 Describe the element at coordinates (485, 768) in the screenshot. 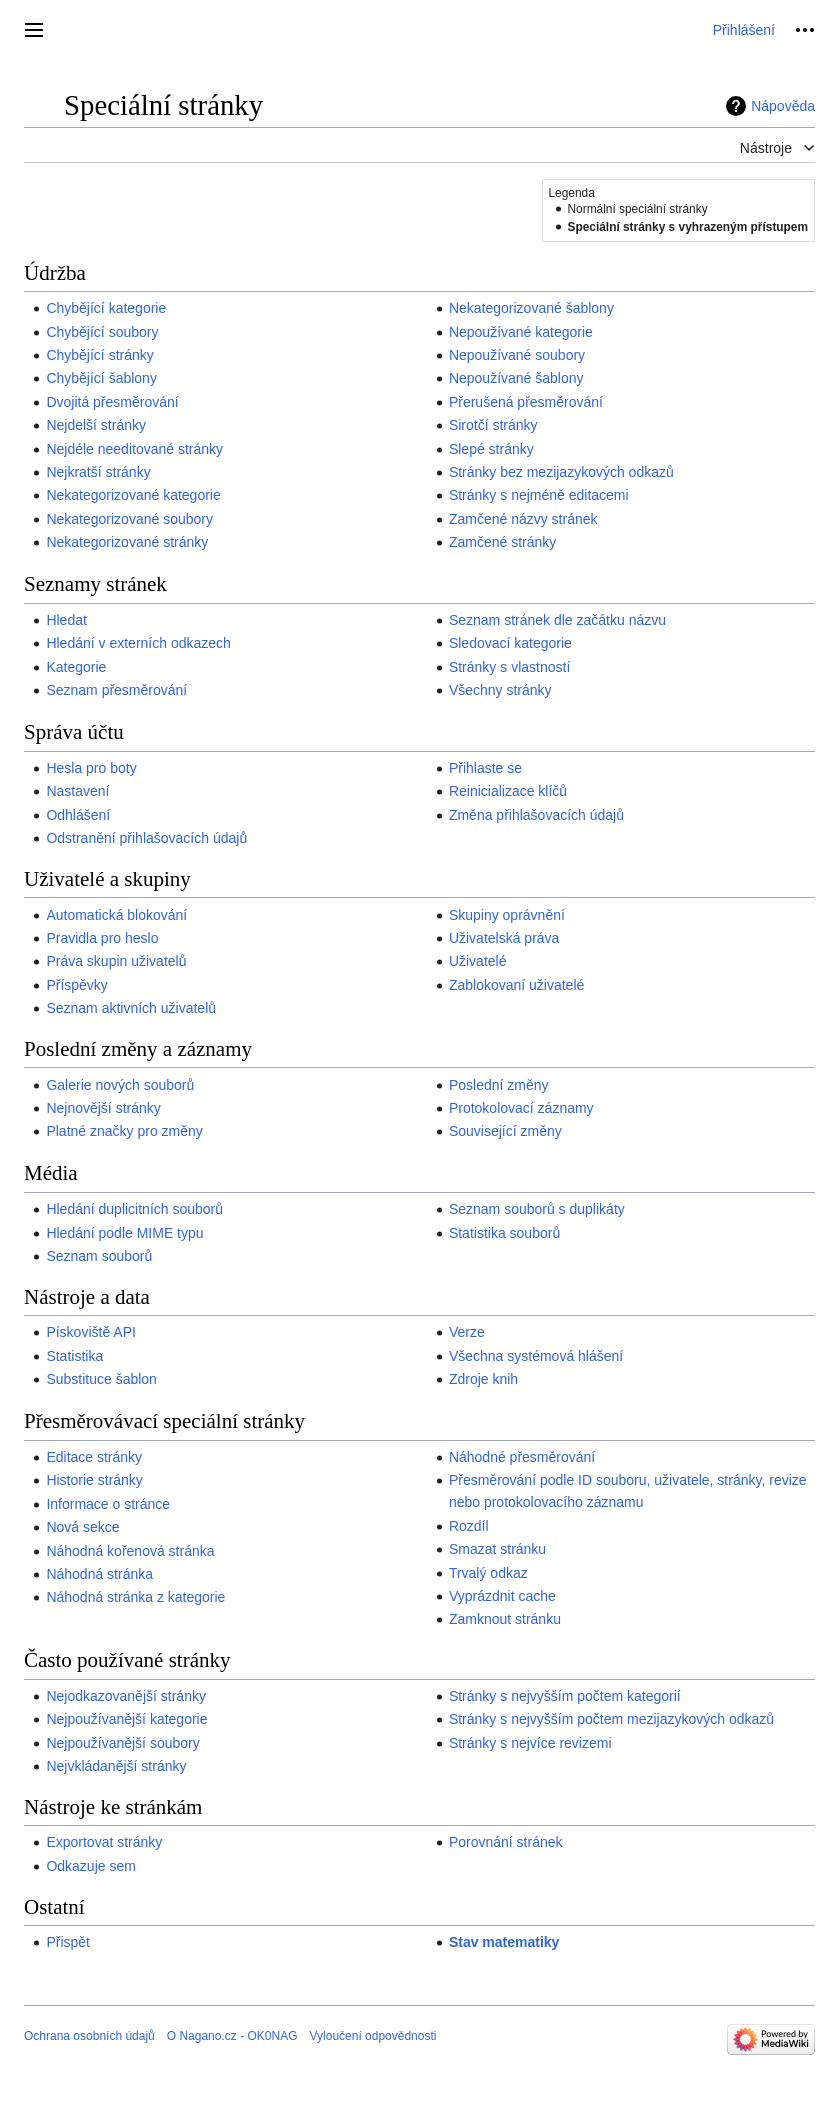

I see `Přihlaste se` at that location.